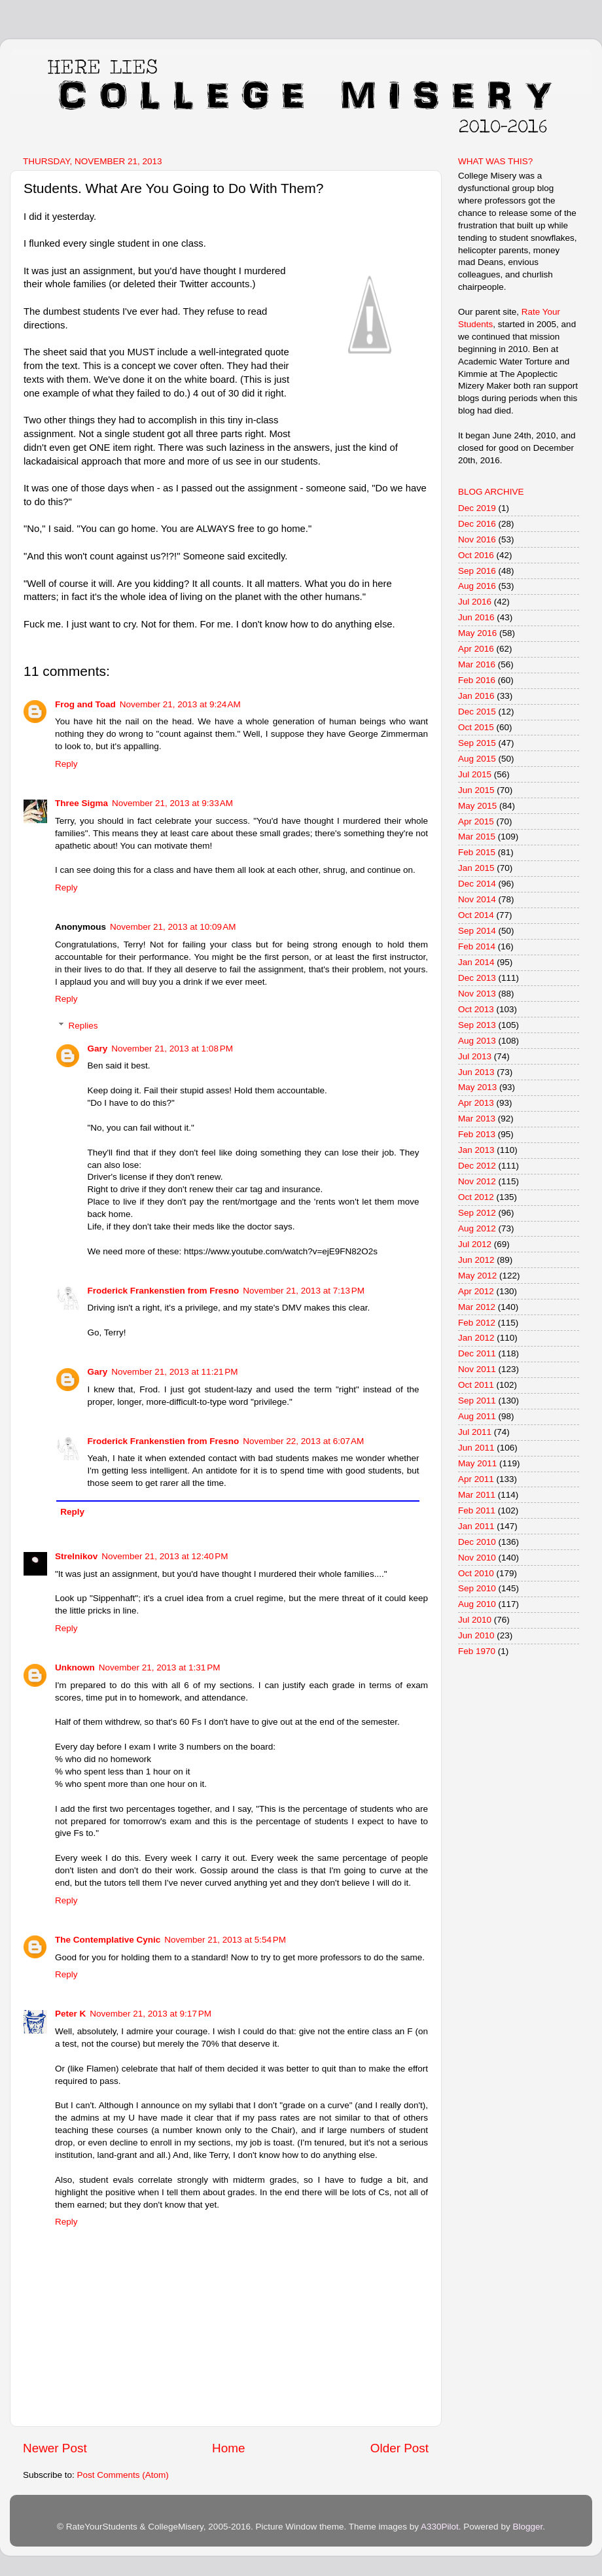 This screenshot has width=602, height=2576. What do you see at coordinates (476, 1009) in the screenshot?
I see `Oct 2013` at bounding box center [476, 1009].